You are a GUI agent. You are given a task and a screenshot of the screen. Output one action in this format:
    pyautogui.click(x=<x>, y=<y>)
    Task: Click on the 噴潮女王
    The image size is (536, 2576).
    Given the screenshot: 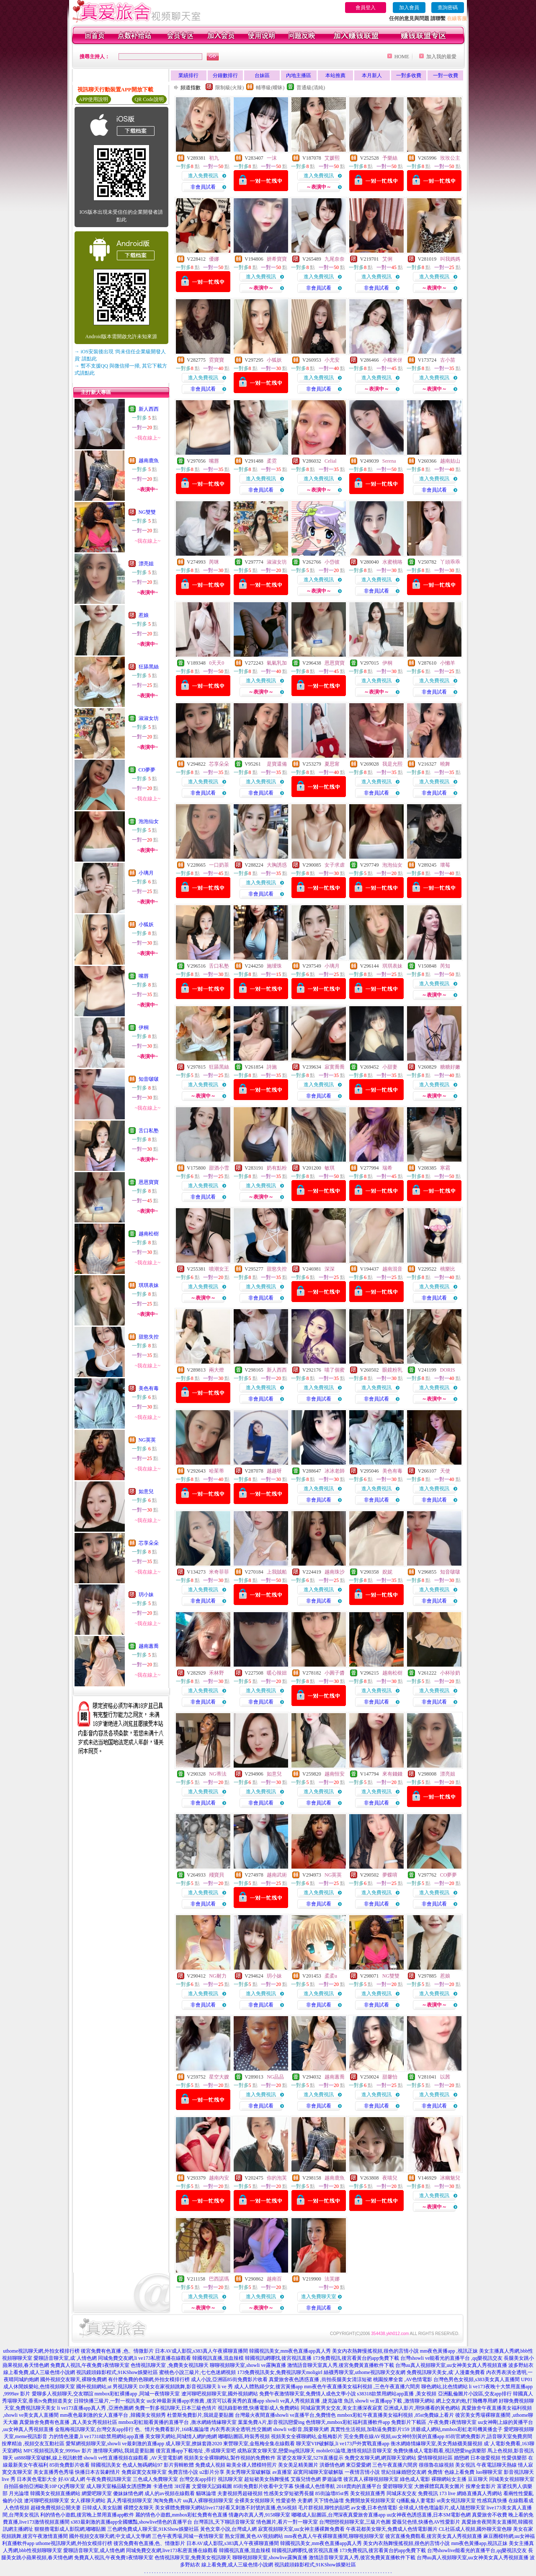 What is the action you would take?
    pyautogui.click(x=219, y=1269)
    